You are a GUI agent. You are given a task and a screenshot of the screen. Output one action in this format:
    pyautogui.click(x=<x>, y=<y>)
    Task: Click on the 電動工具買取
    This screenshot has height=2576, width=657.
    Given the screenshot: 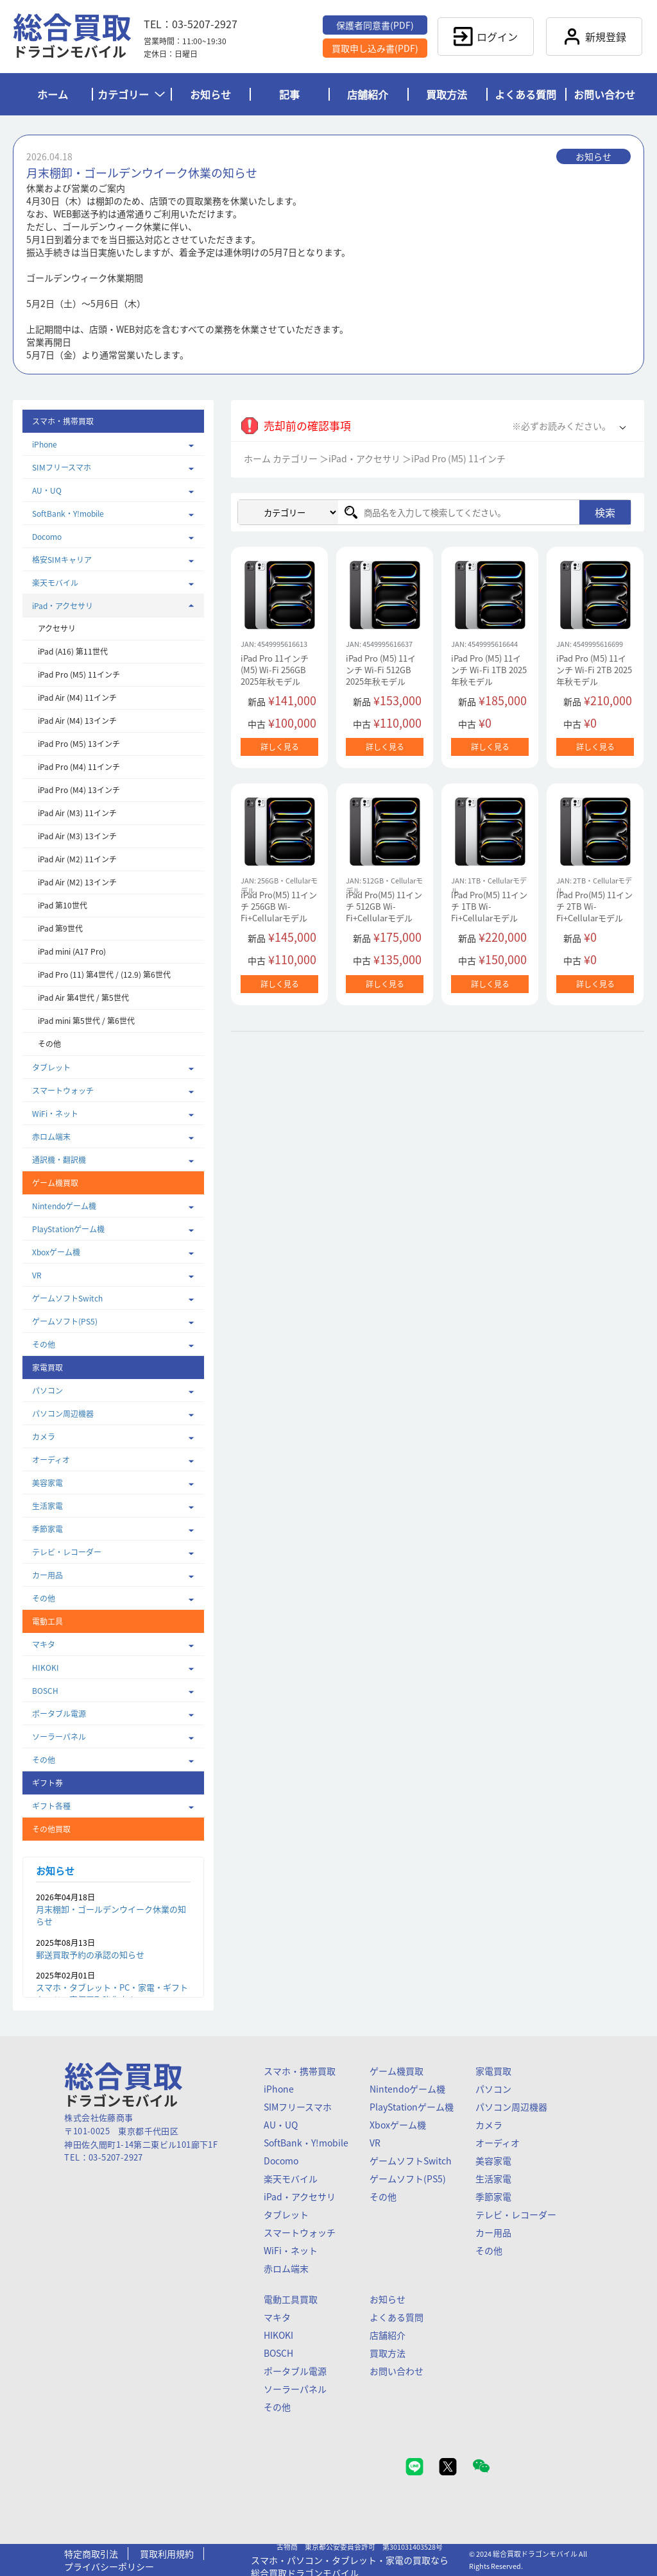 What is the action you would take?
    pyautogui.click(x=291, y=2299)
    